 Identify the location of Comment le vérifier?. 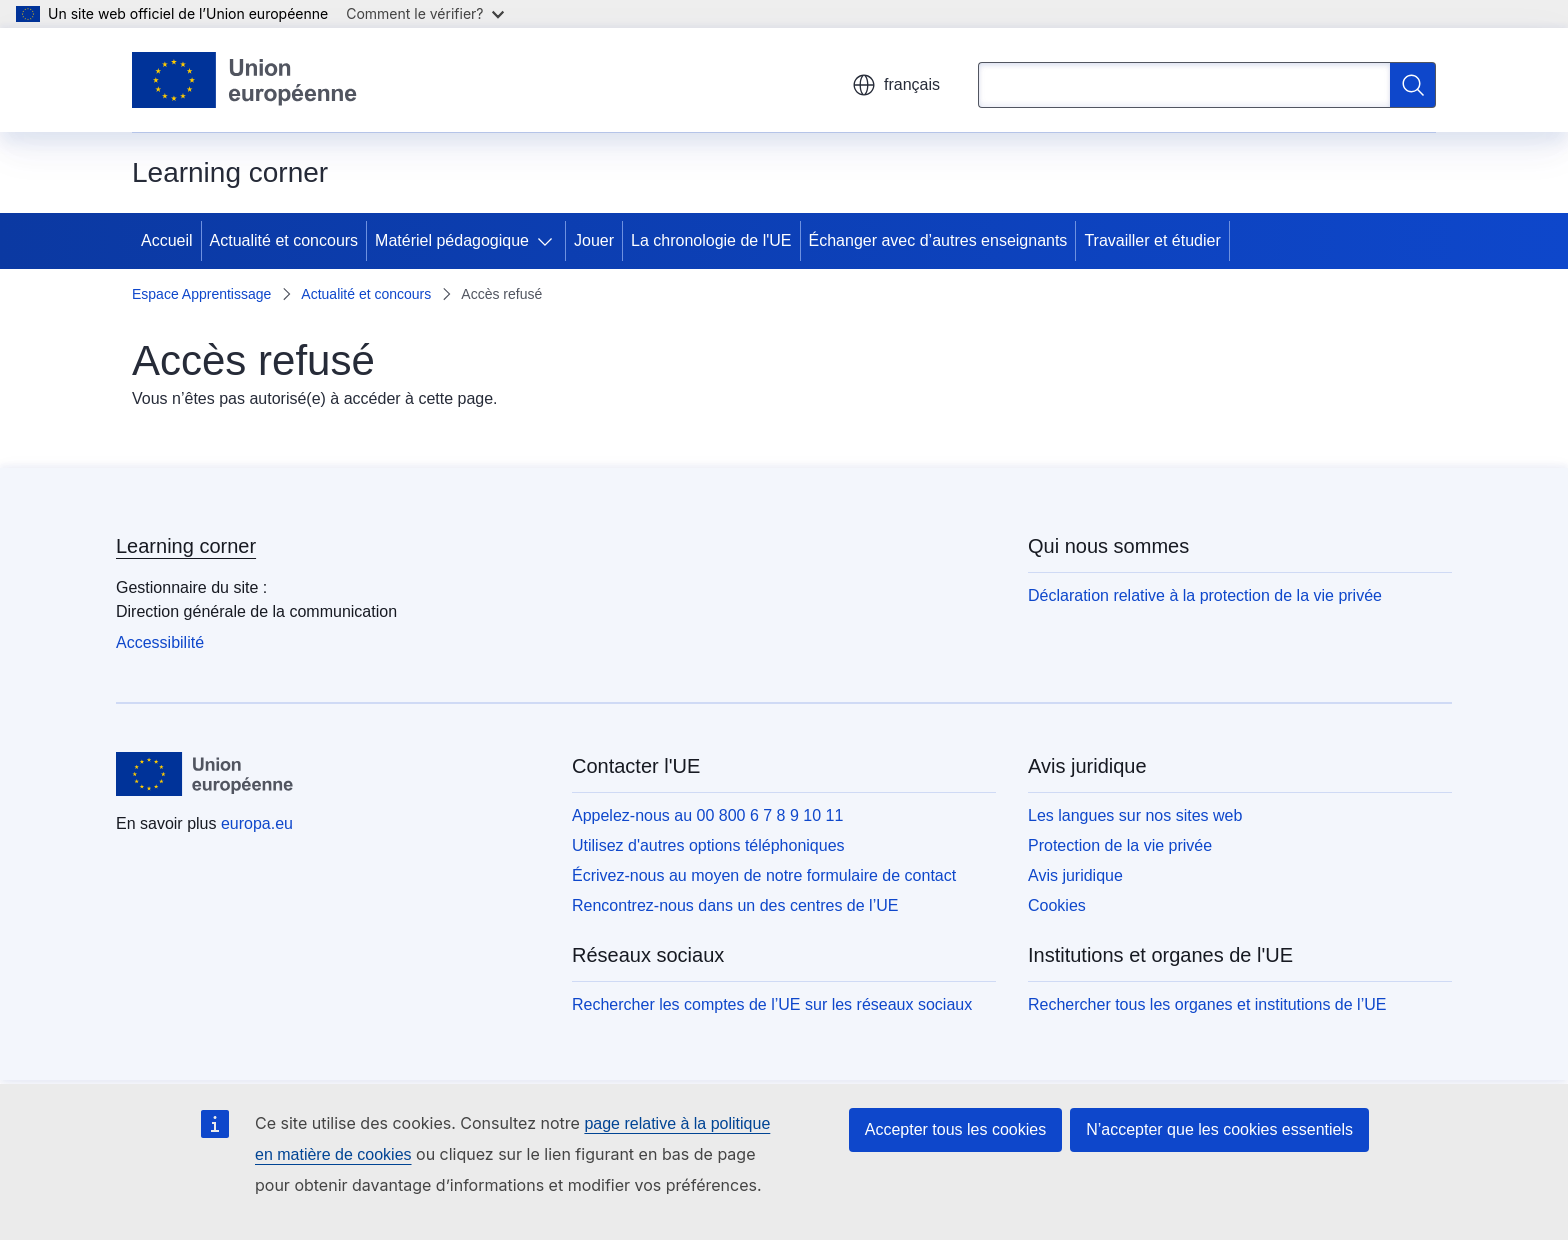
(424, 13).